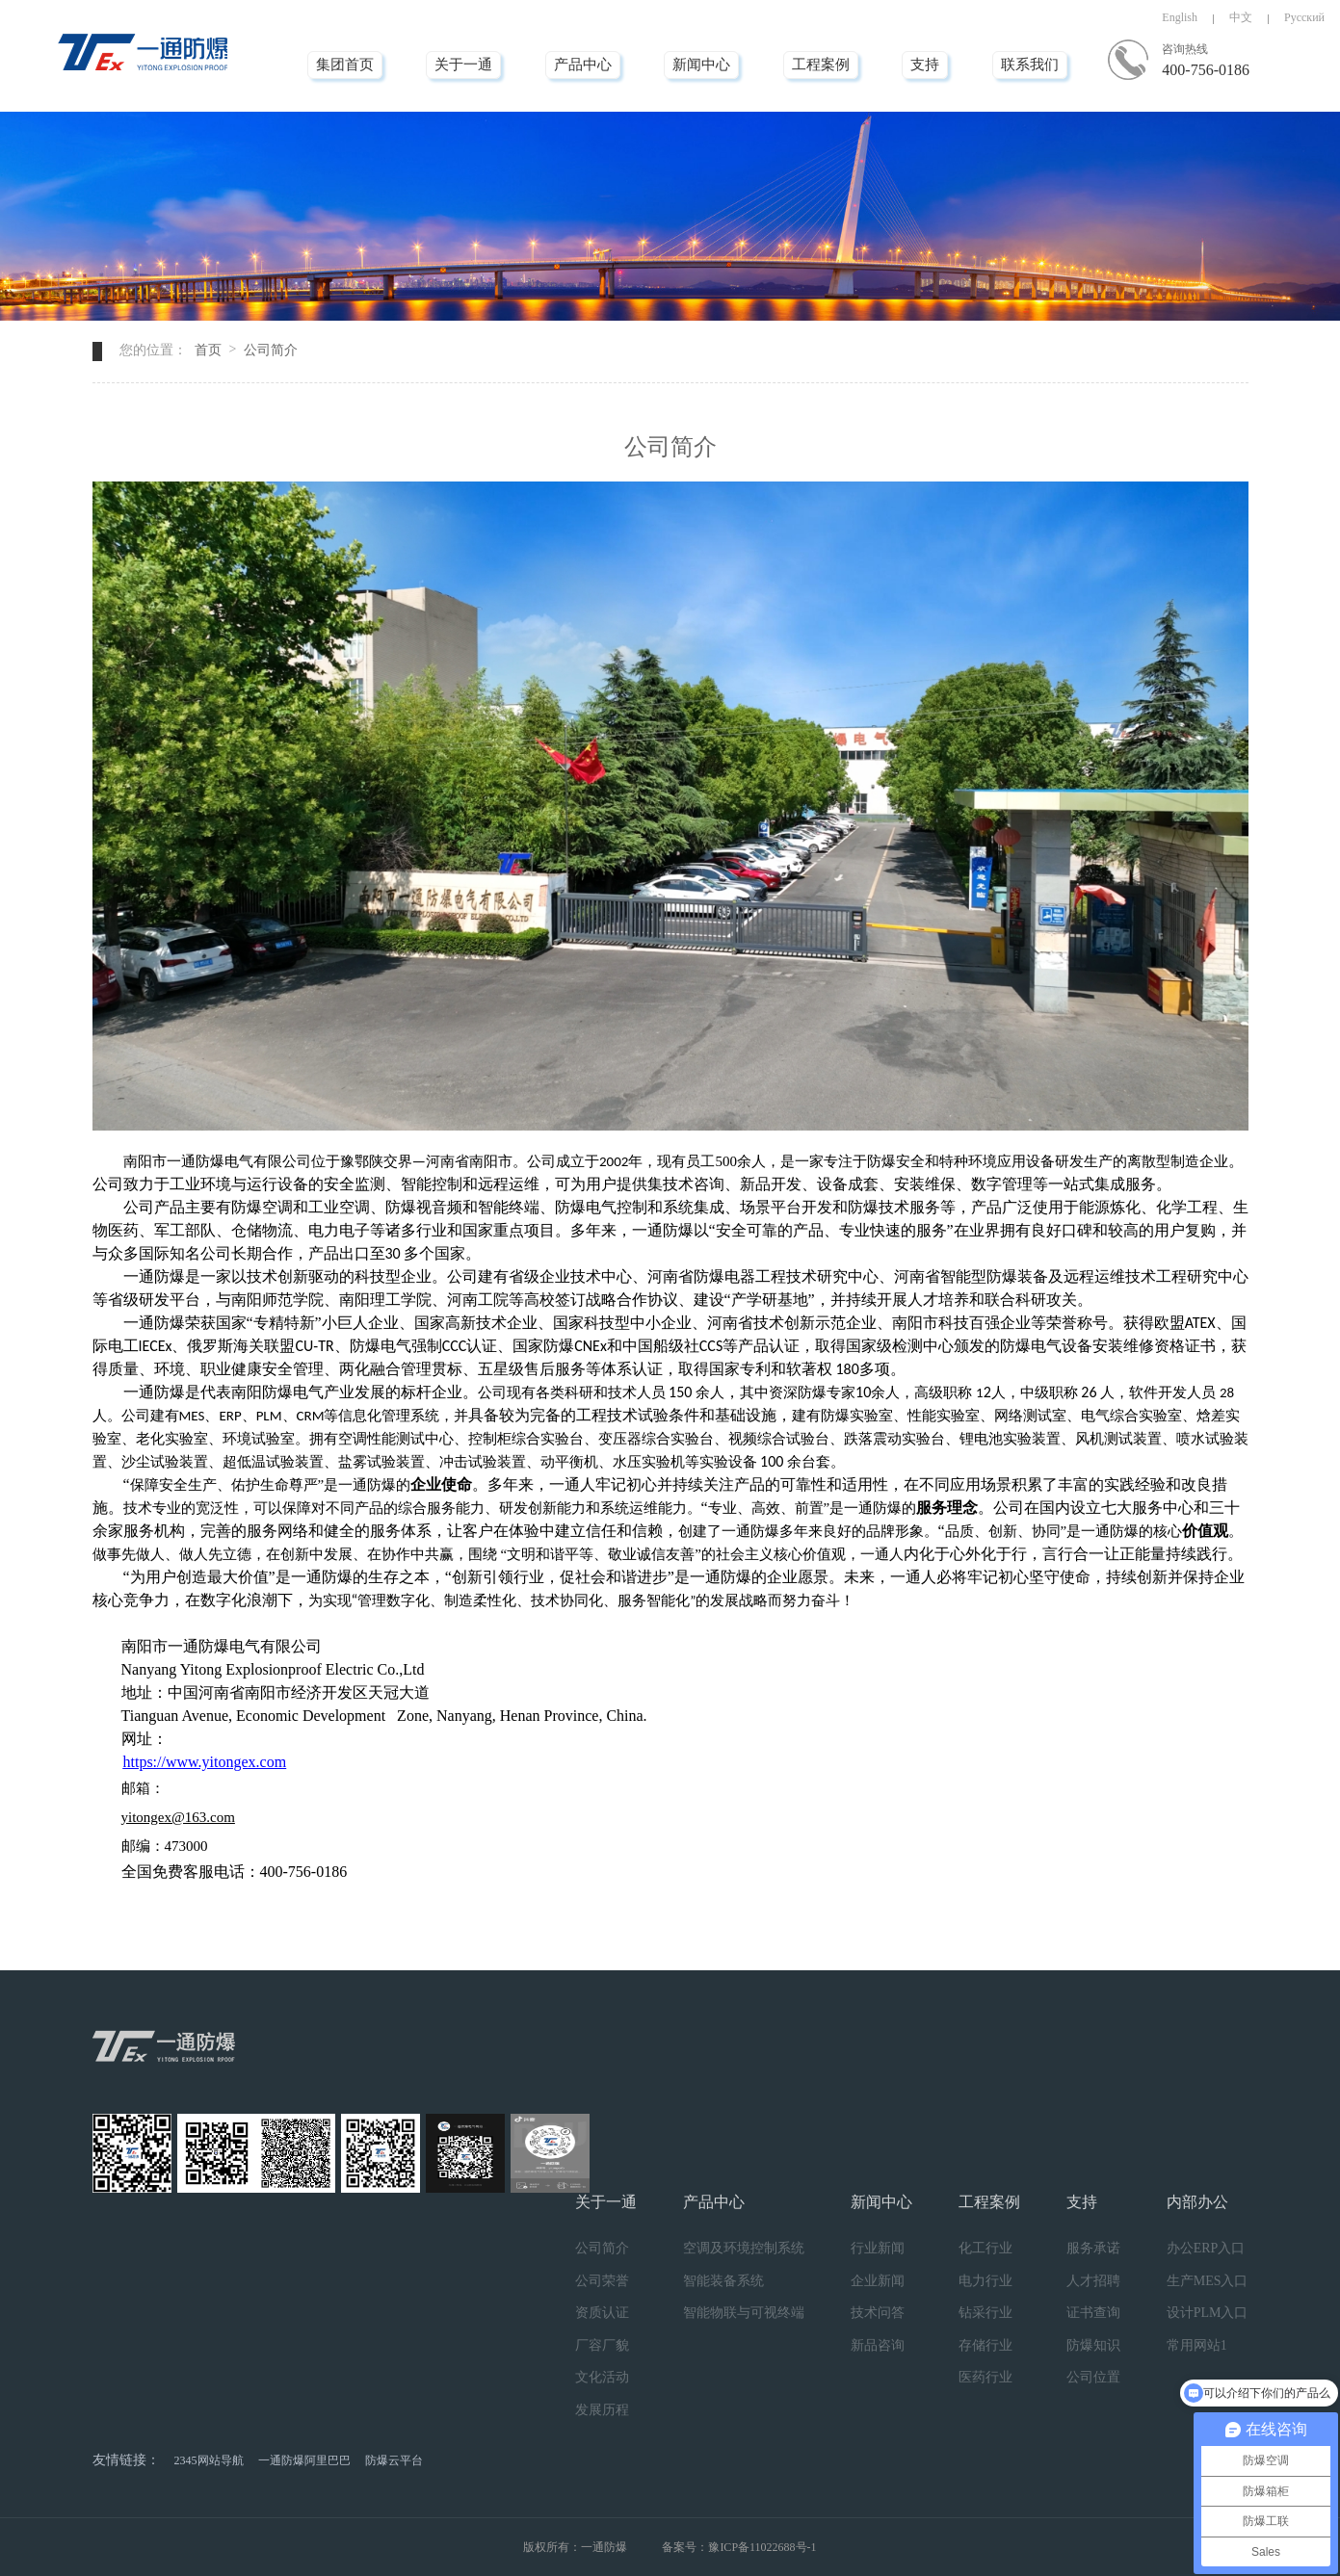  Describe the element at coordinates (985, 2248) in the screenshot. I see `化工行业` at that location.